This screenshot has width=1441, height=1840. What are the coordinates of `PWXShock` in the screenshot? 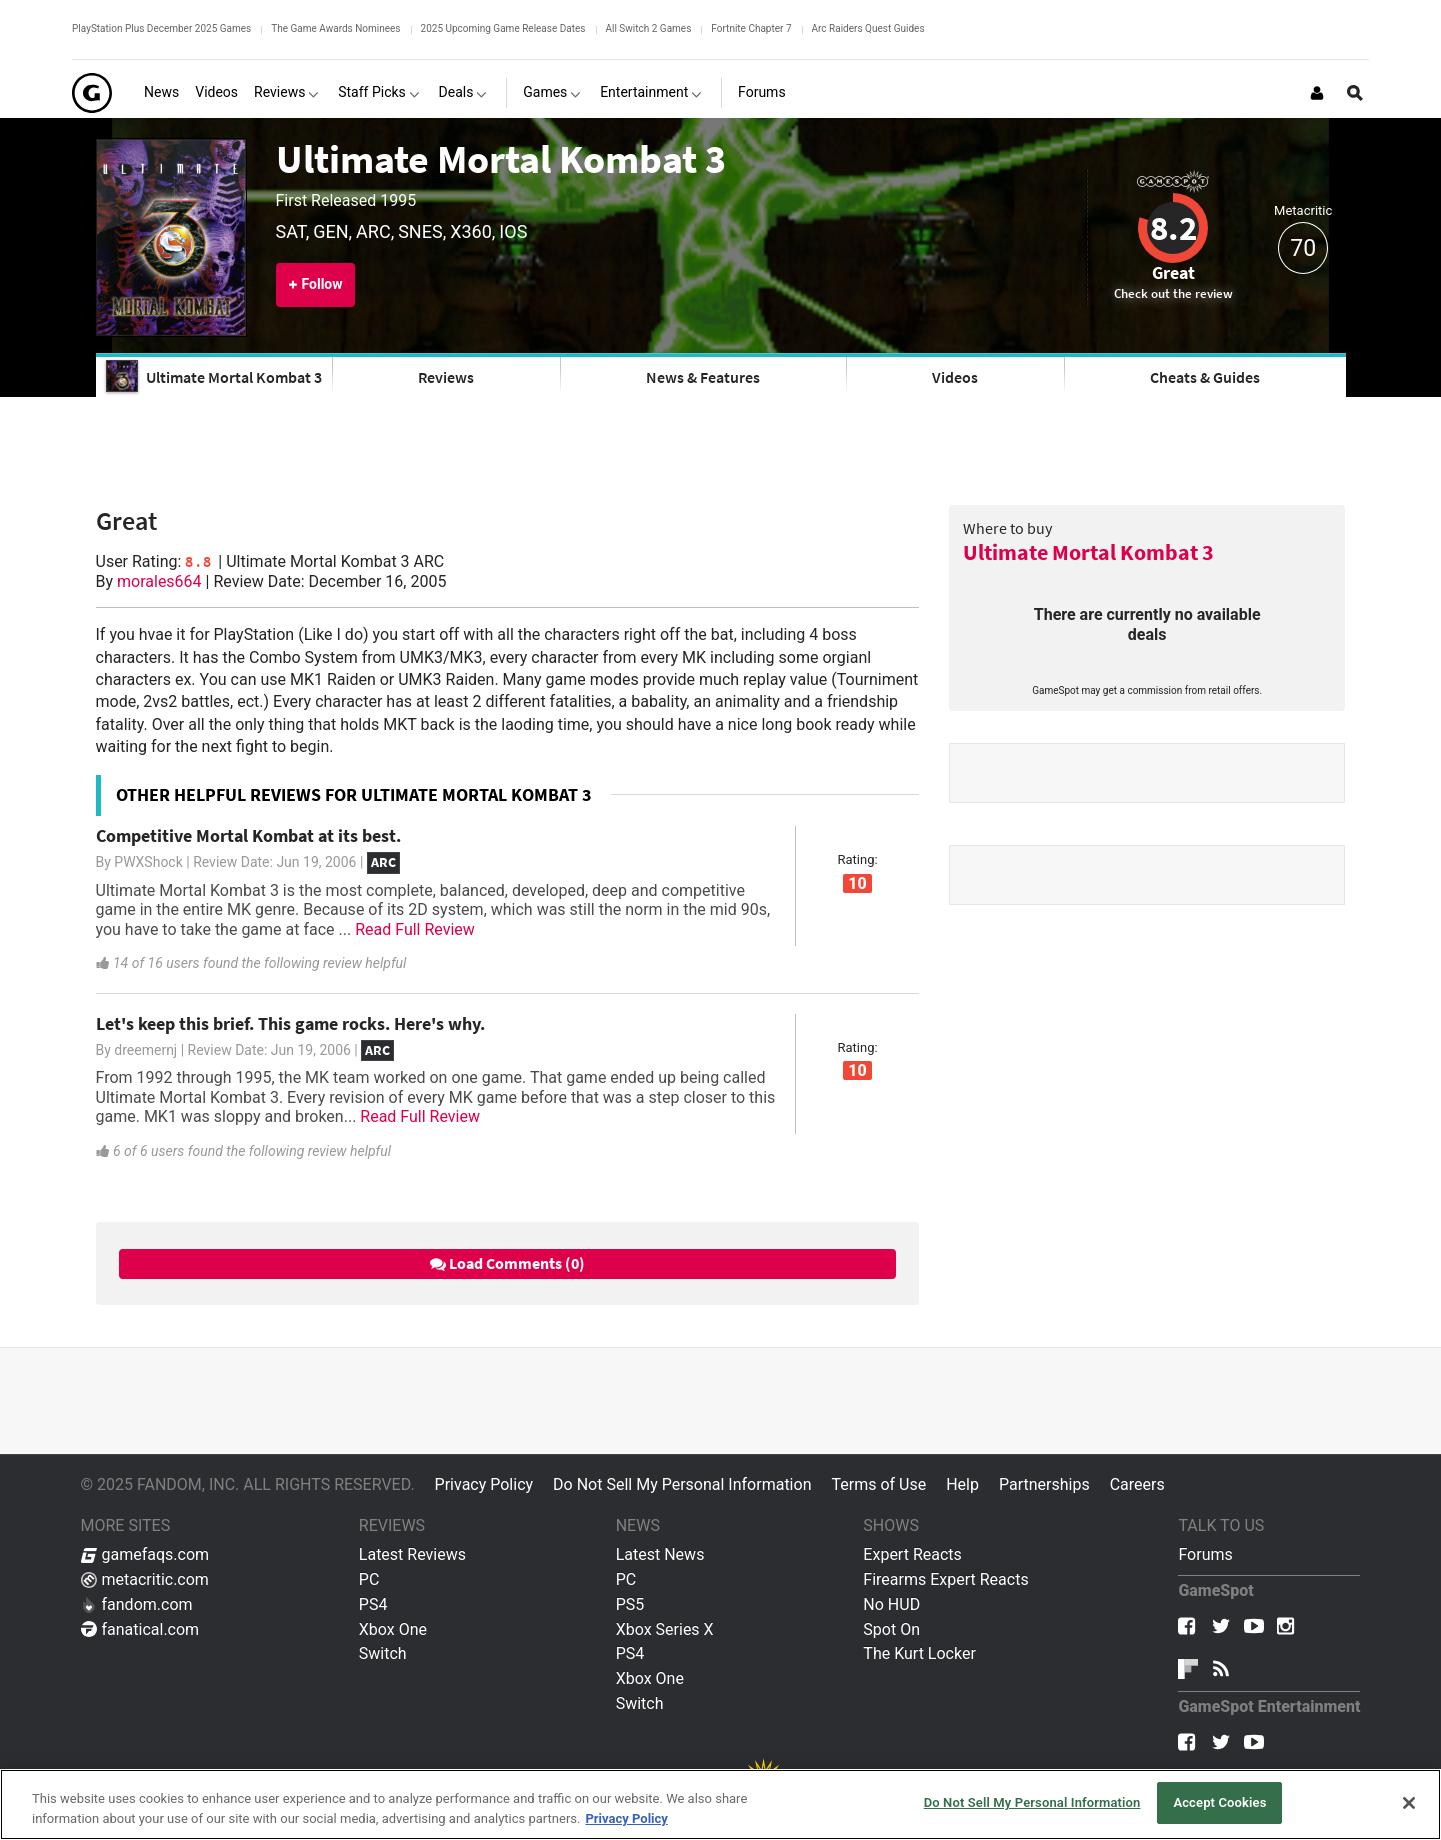 It's located at (148, 862).